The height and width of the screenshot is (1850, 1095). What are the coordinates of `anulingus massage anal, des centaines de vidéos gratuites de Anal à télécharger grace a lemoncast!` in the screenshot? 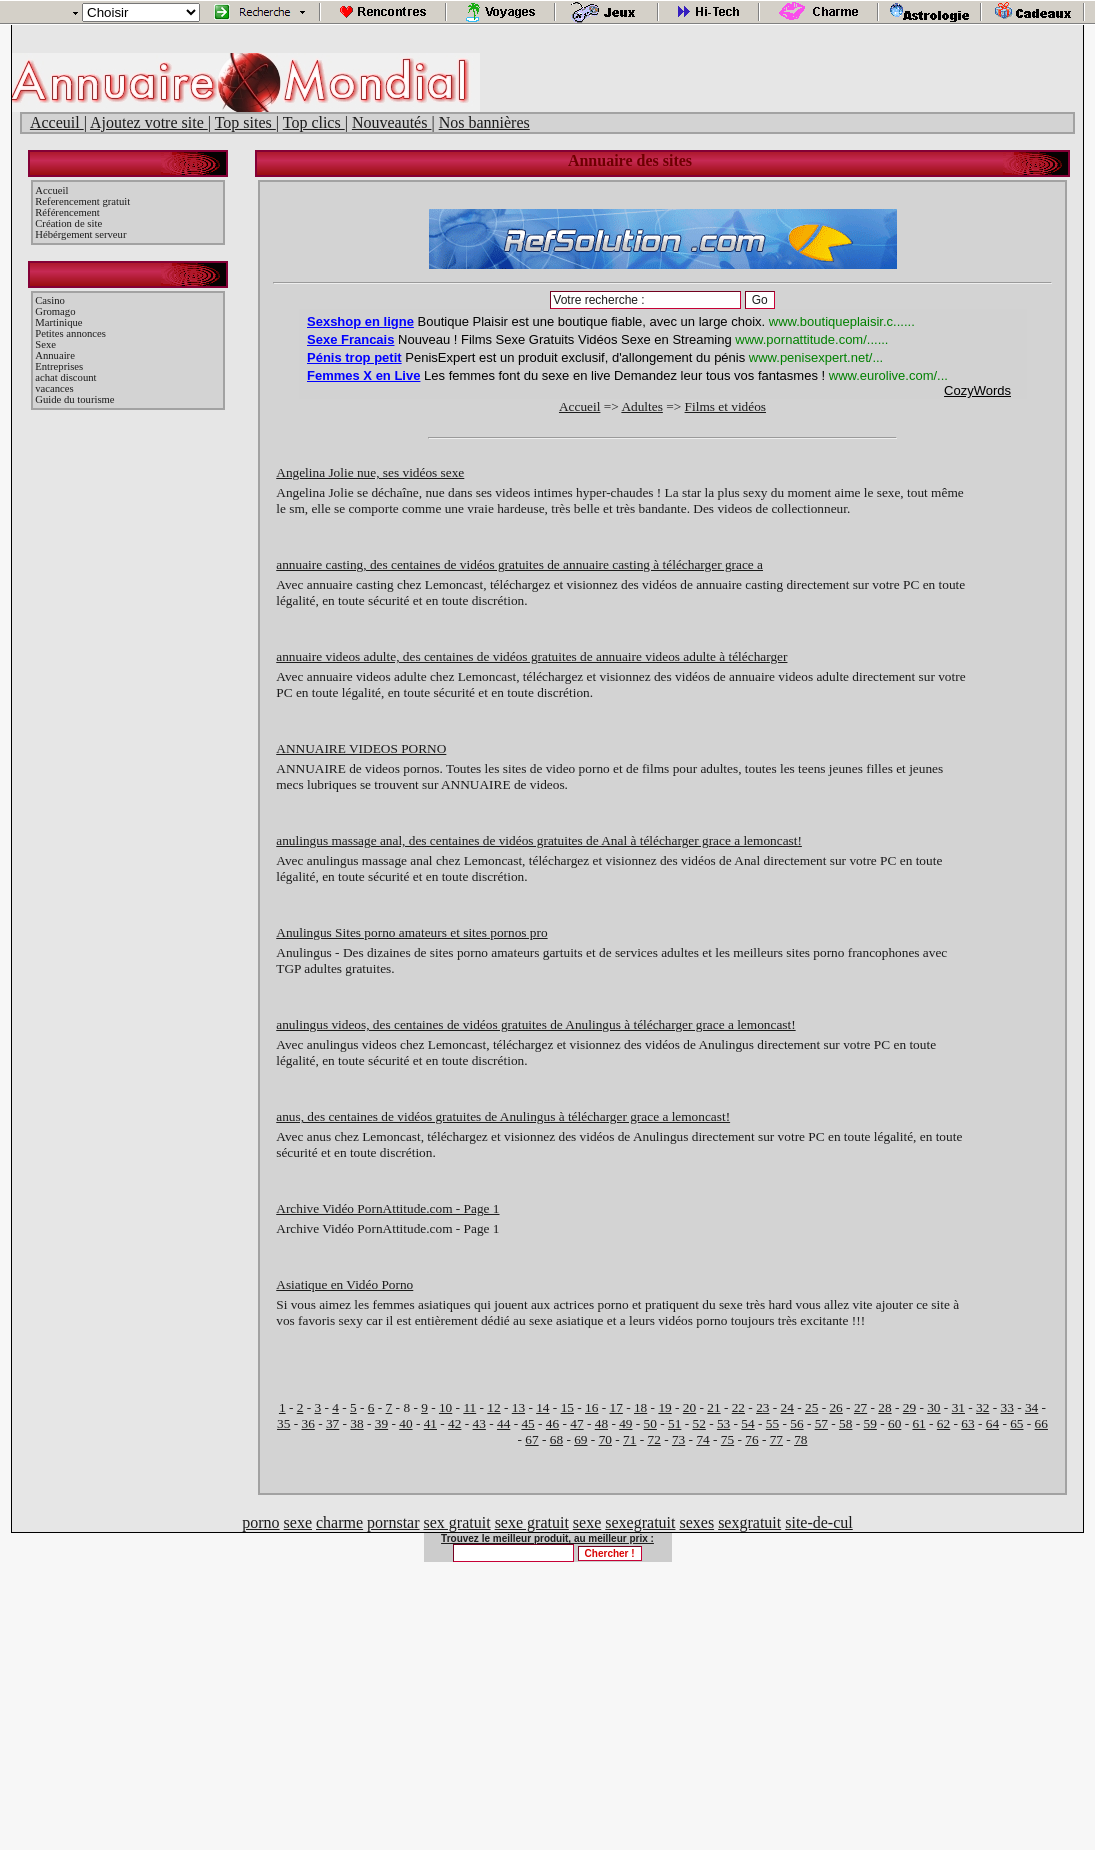 It's located at (539, 840).